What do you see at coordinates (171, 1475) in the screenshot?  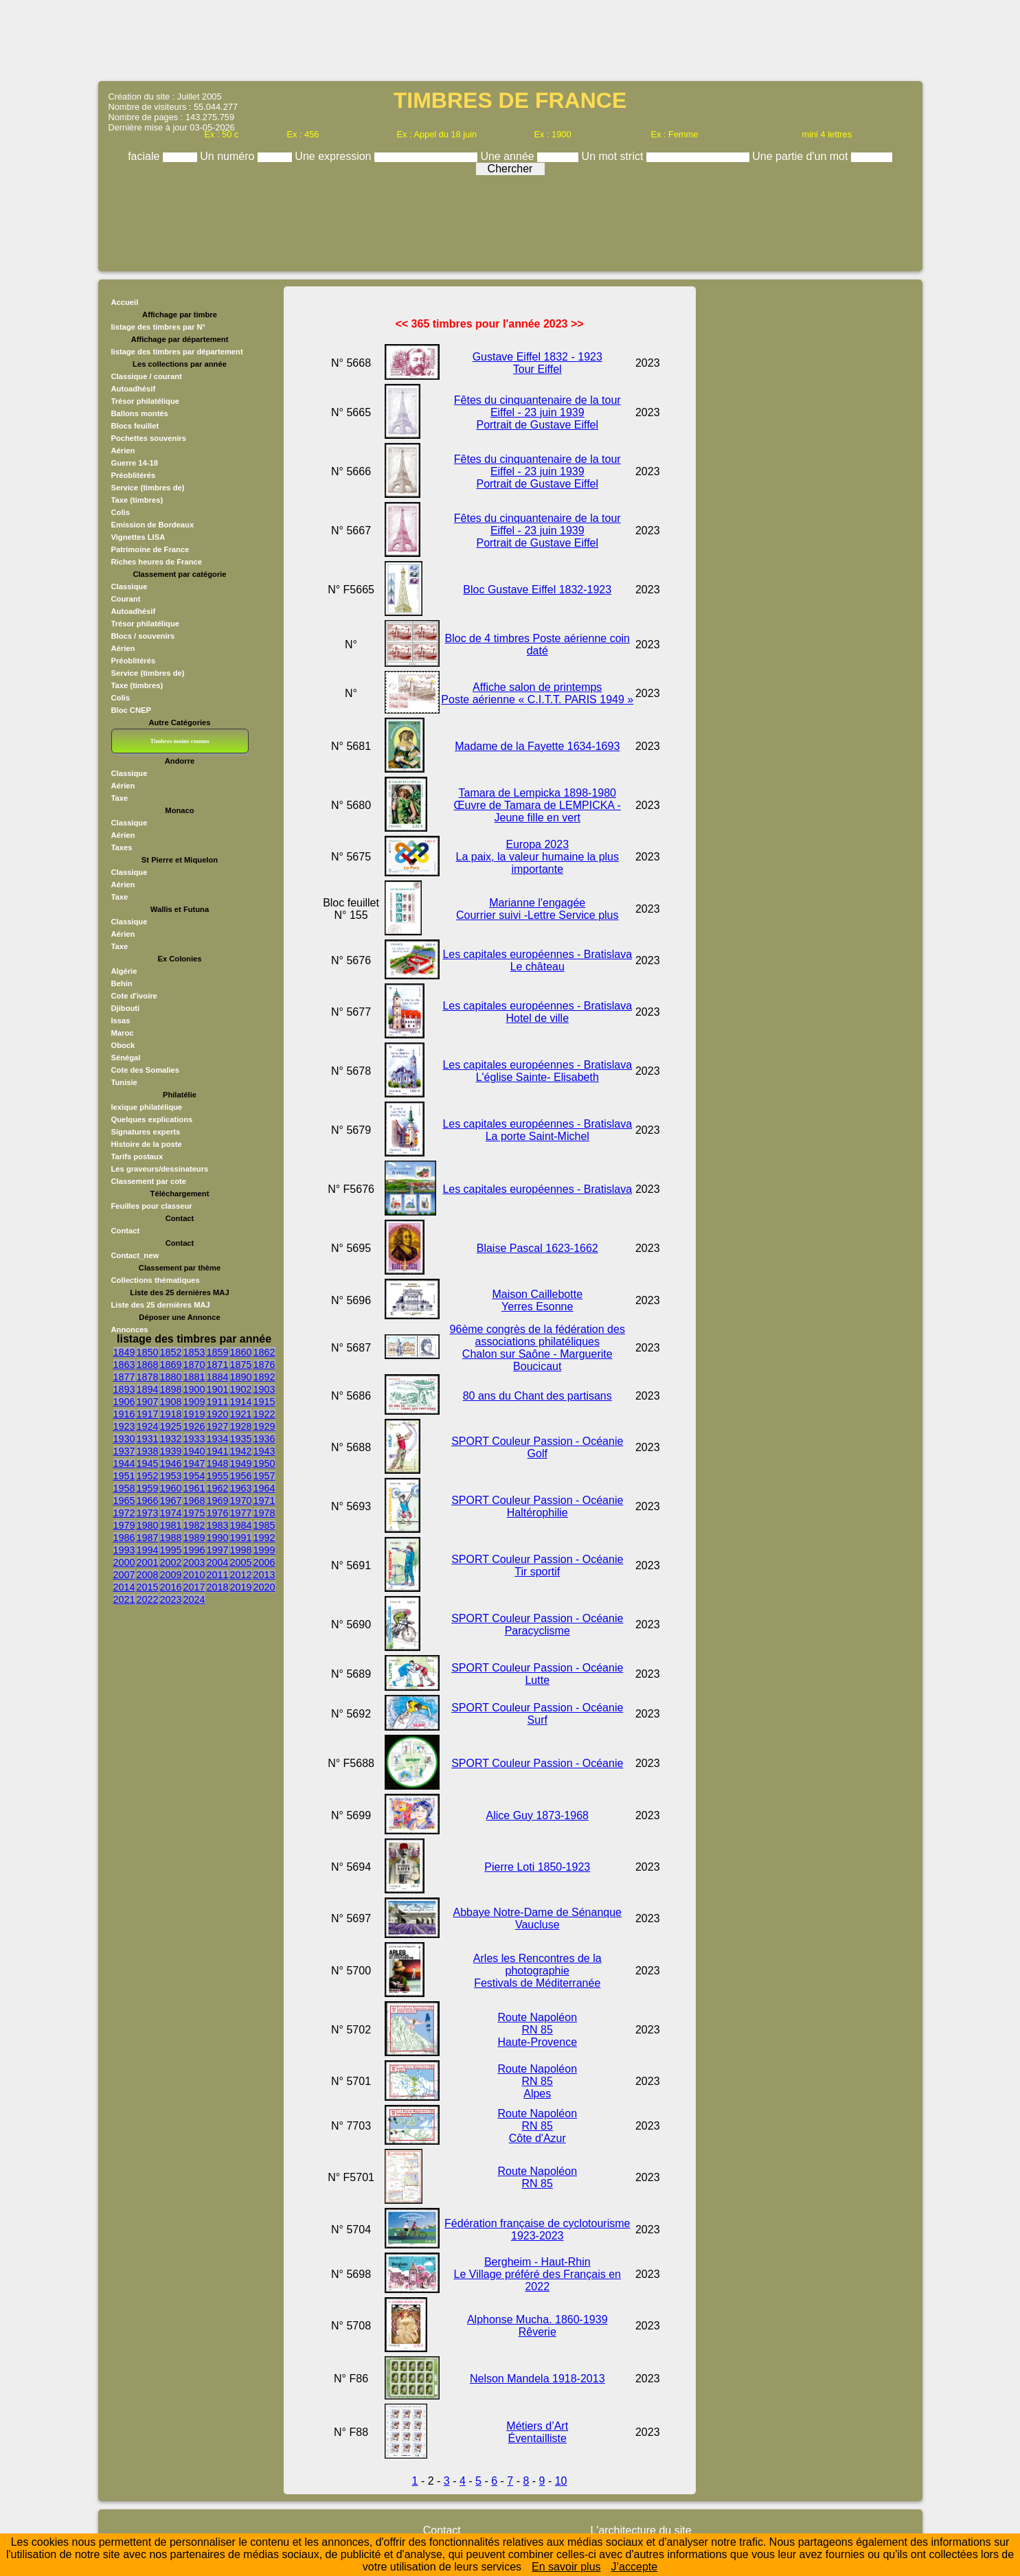 I see `1953` at bounding box center [171, 1475].